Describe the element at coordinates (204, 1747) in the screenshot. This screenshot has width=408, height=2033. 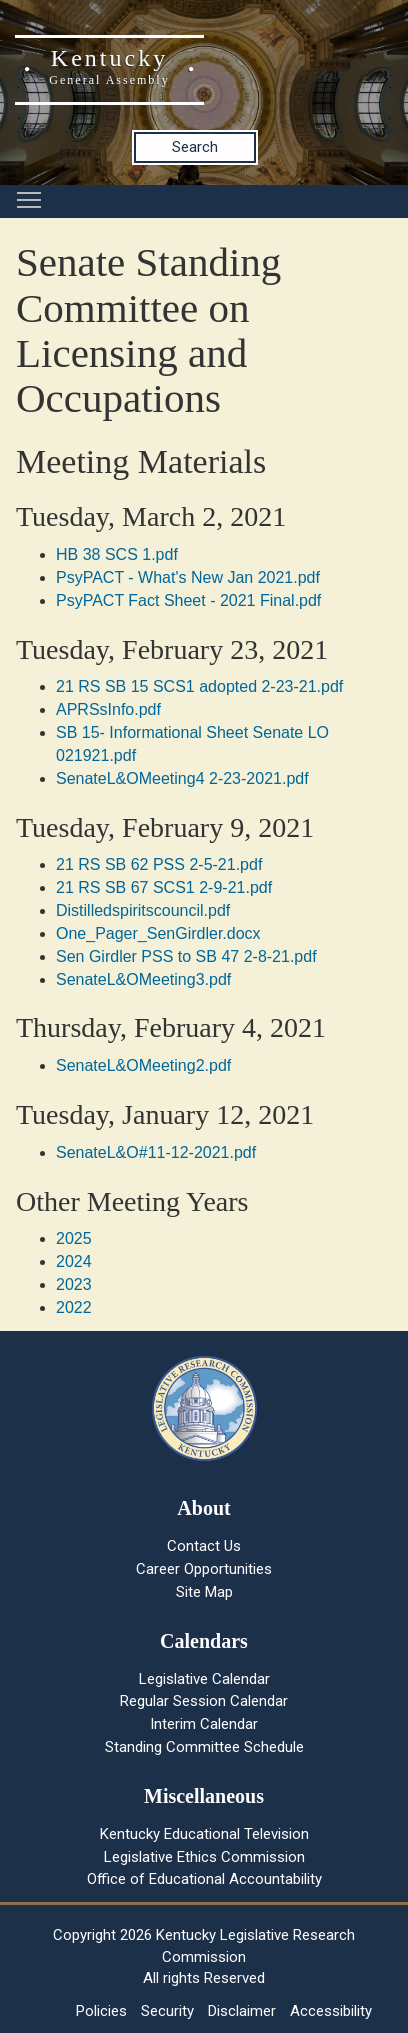
I see `Standing Committee Schedule` at that location.